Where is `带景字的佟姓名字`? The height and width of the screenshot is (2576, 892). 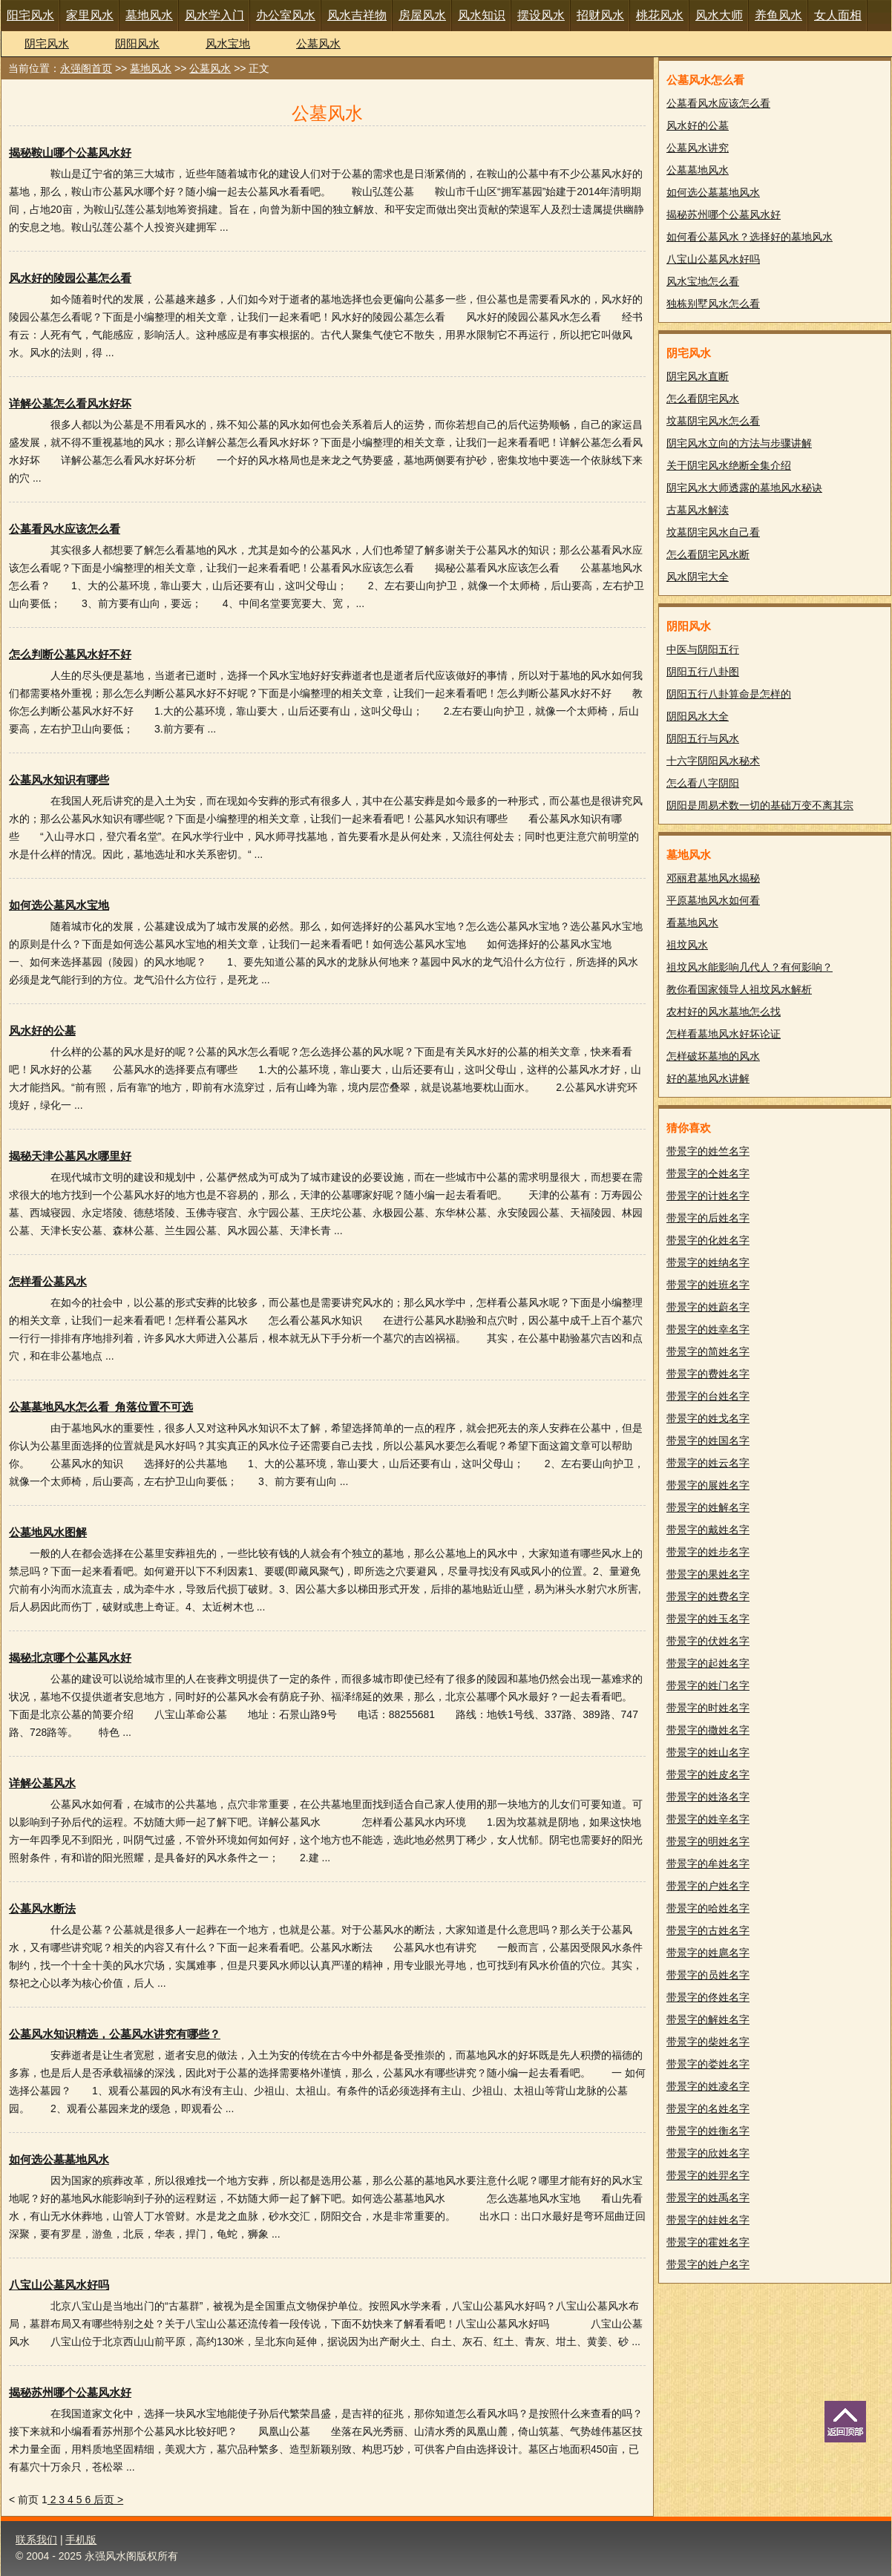
带景字的佟姓名字 is located at coordinates (708, 1997).